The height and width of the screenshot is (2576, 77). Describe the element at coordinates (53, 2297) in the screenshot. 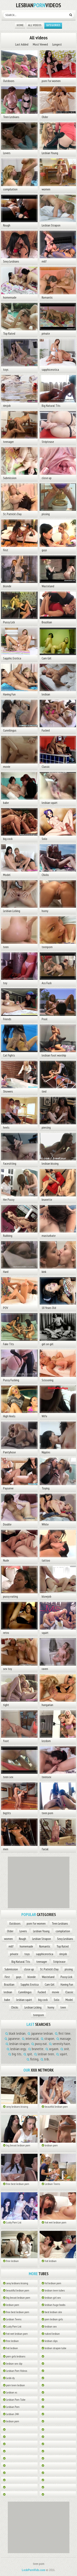

I see `lesbian girl sex` at that location.